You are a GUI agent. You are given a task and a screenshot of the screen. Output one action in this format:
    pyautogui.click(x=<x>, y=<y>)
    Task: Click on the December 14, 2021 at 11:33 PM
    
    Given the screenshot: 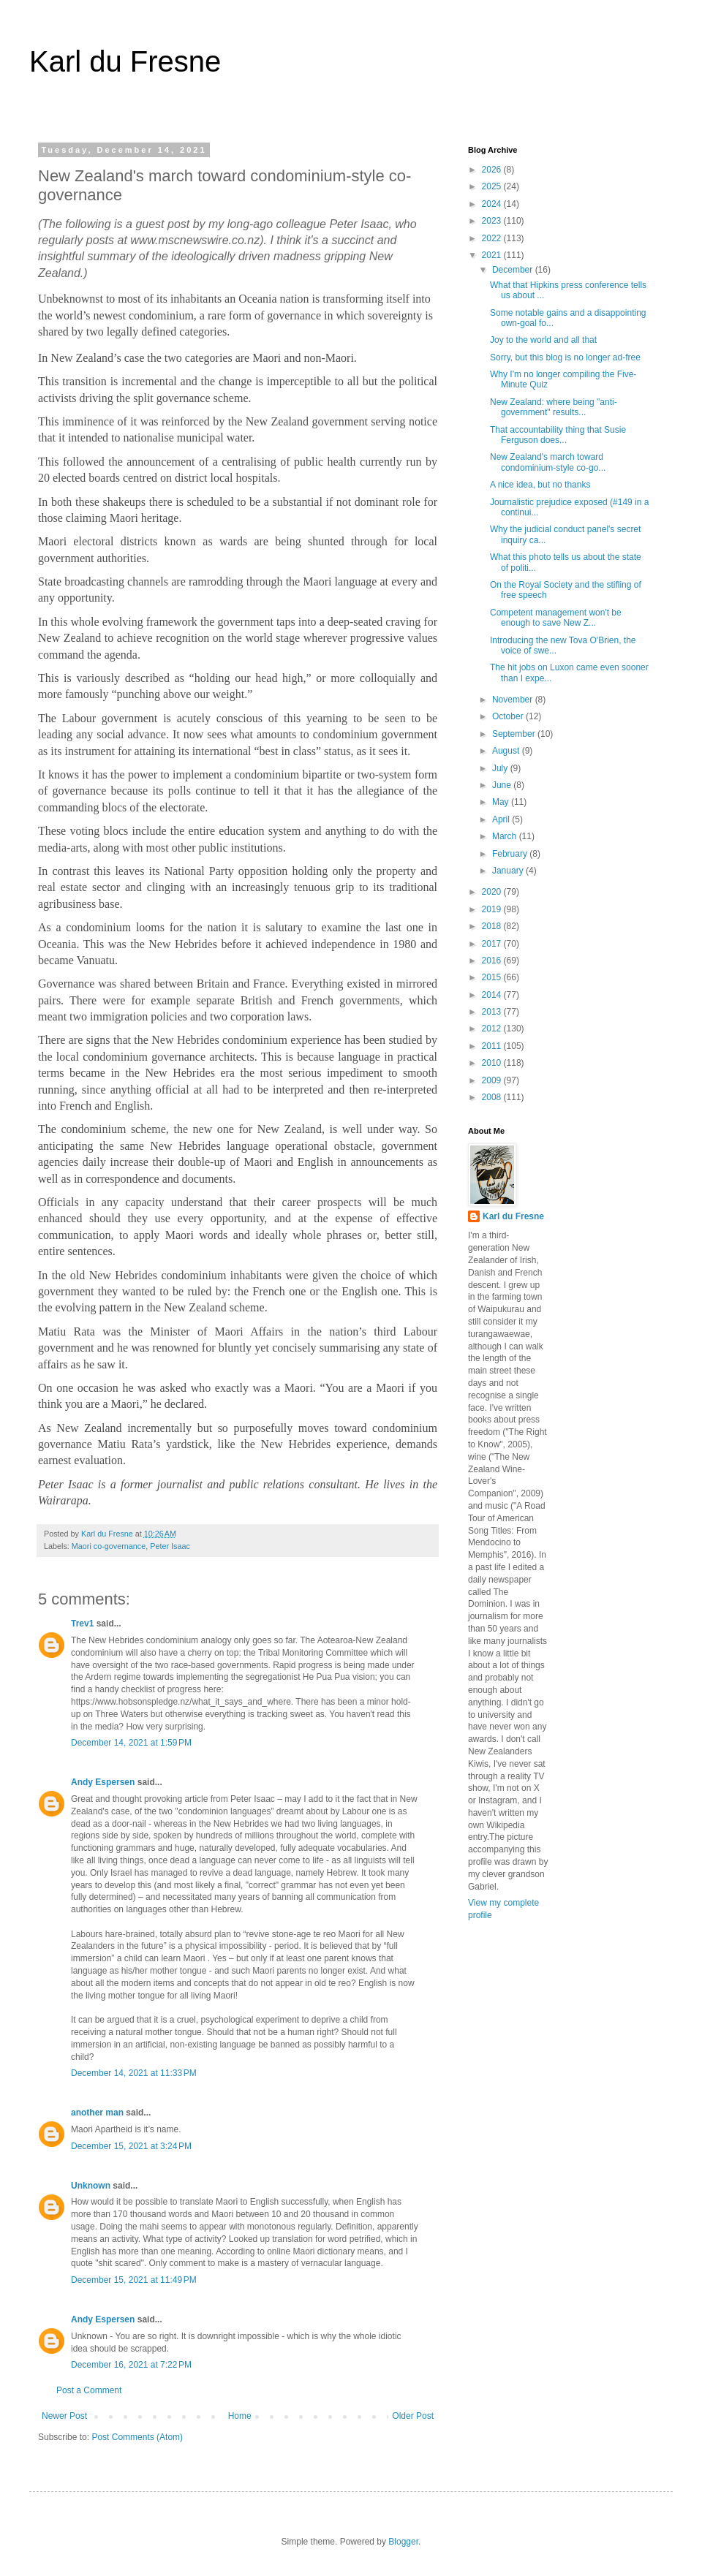 What is the action you would take?
    pyautogui.click(x=134, y=2073)
    